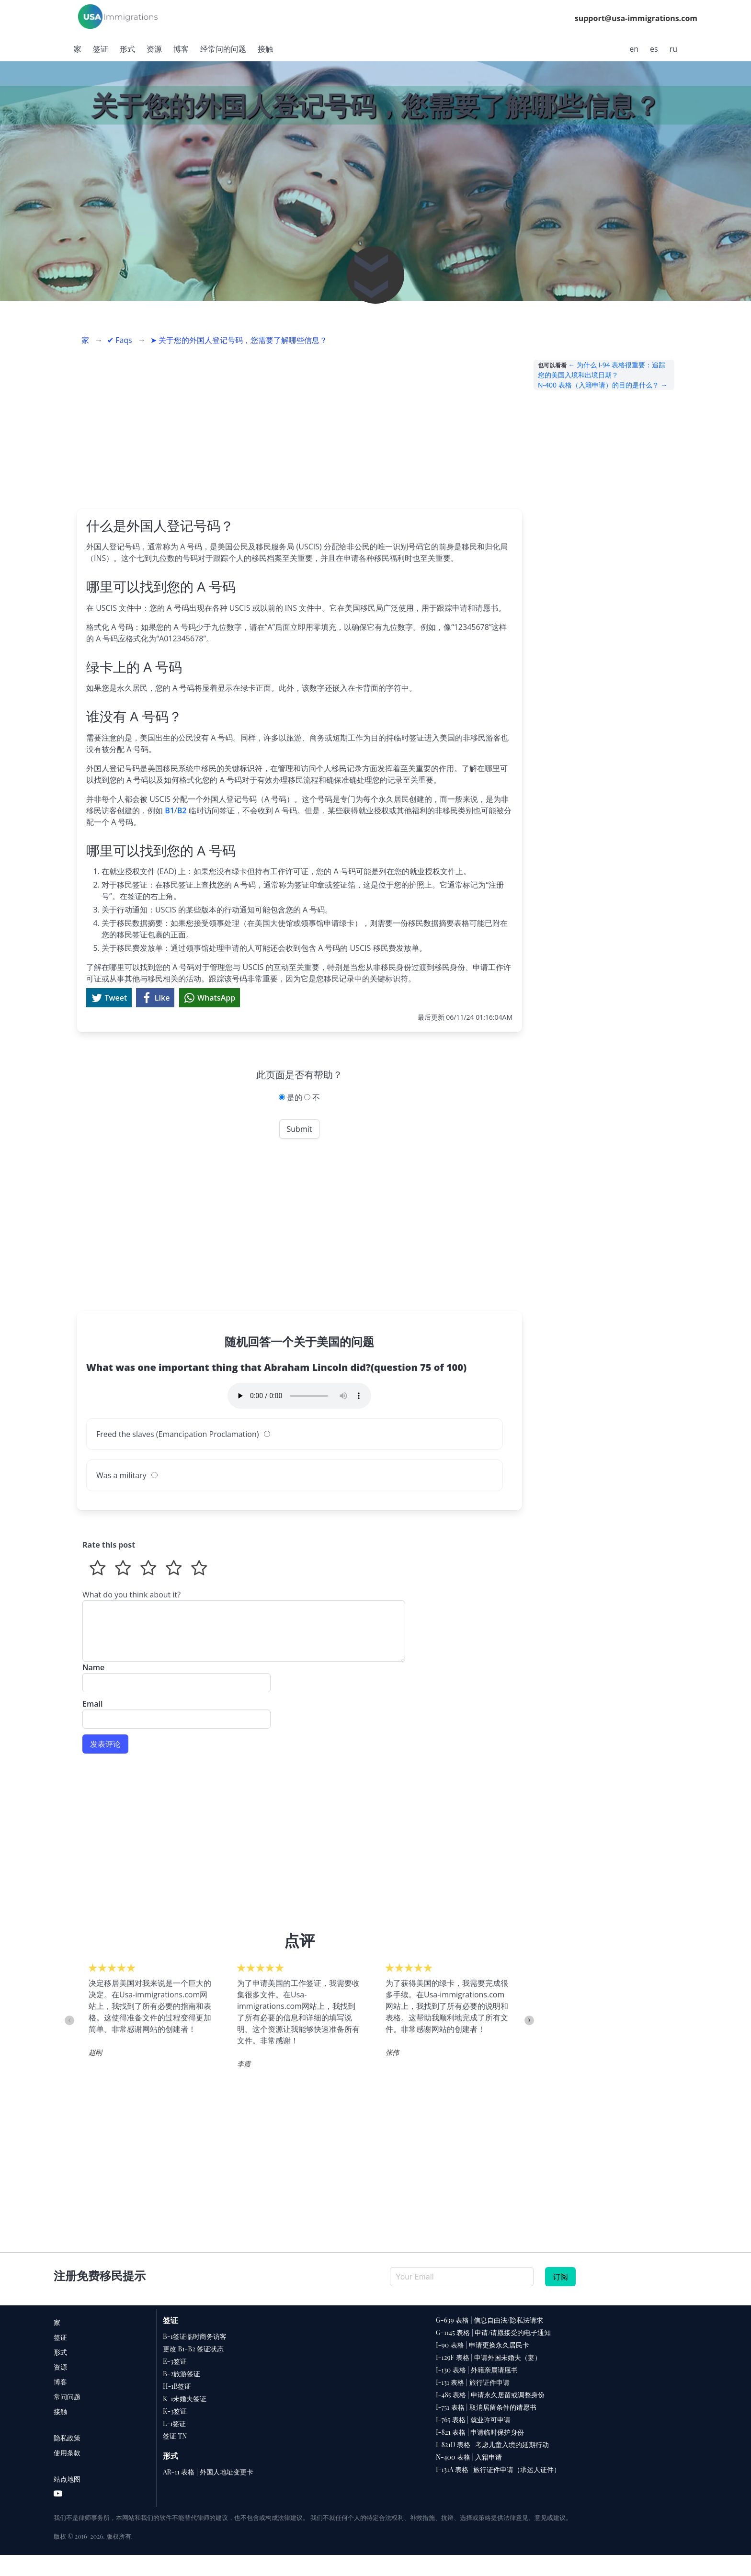  I want to click on I-765 表格 | 就业许可申请, so click(473, 2419).